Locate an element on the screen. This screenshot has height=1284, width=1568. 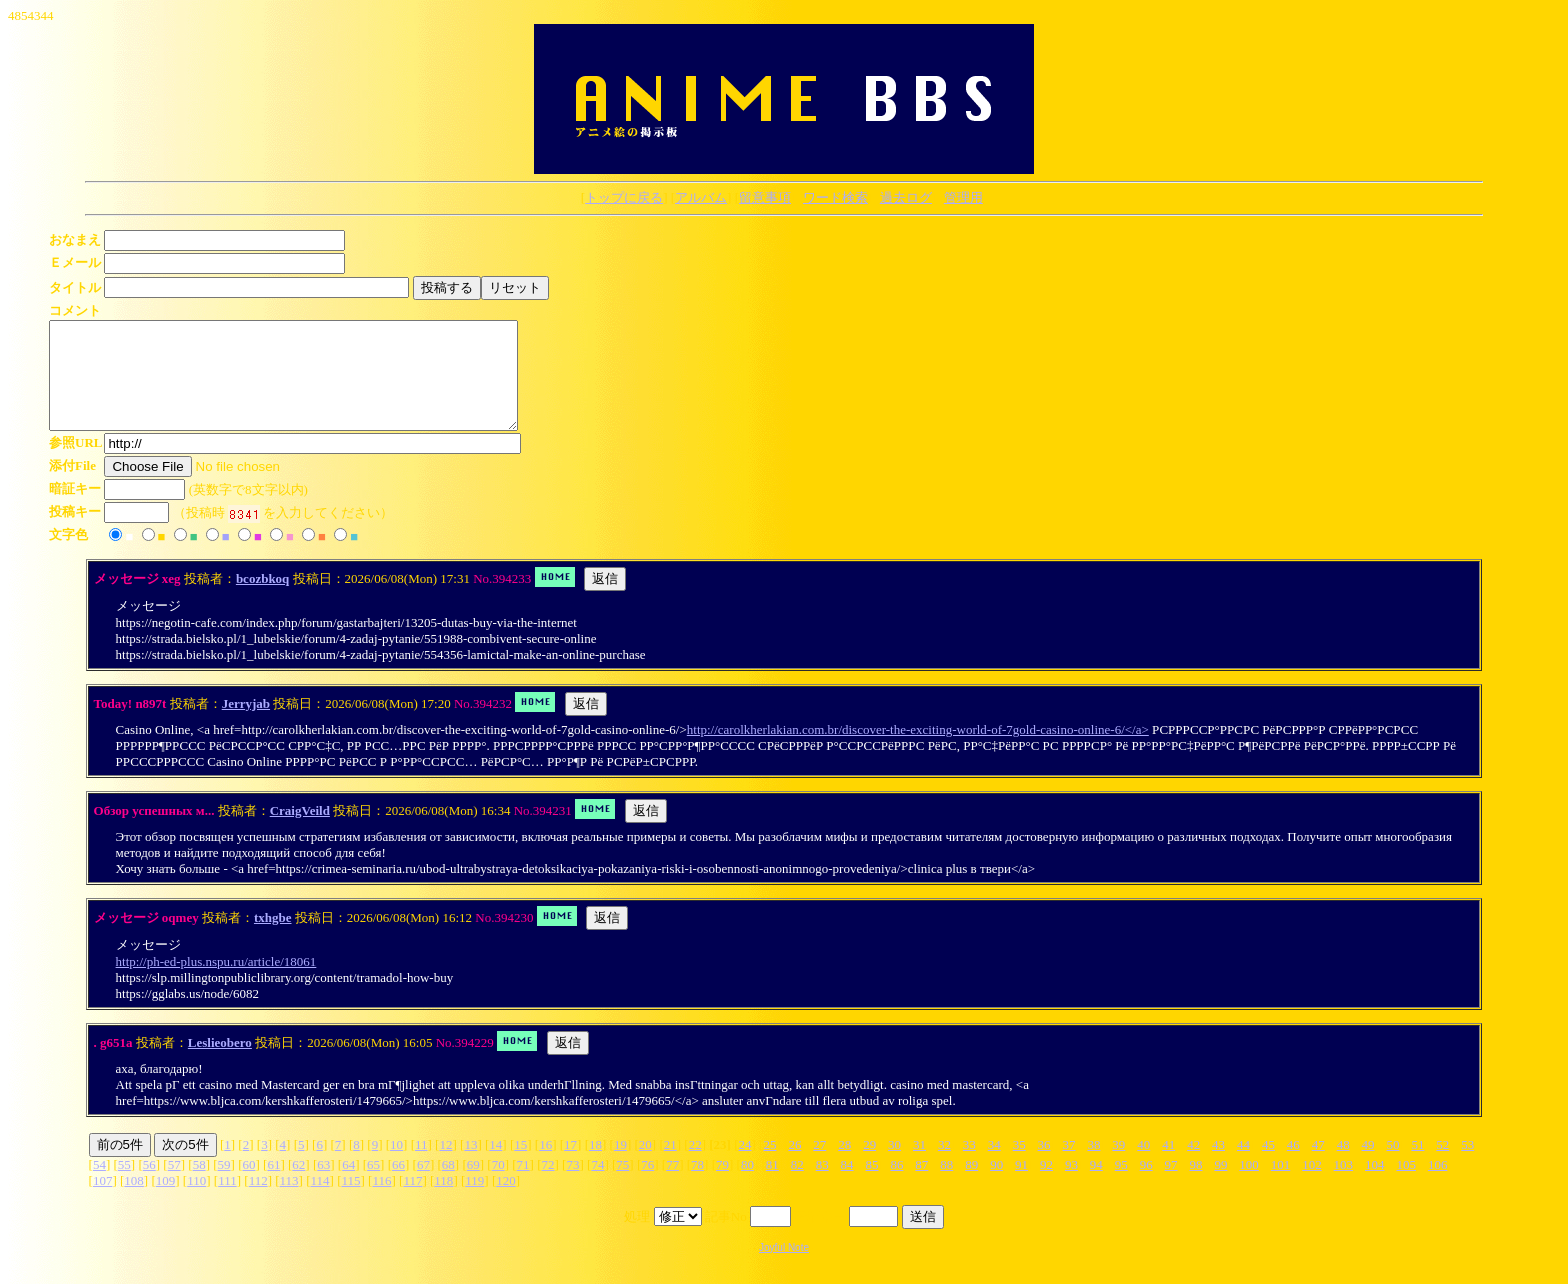
70 is located at coordinates (498, 1185).